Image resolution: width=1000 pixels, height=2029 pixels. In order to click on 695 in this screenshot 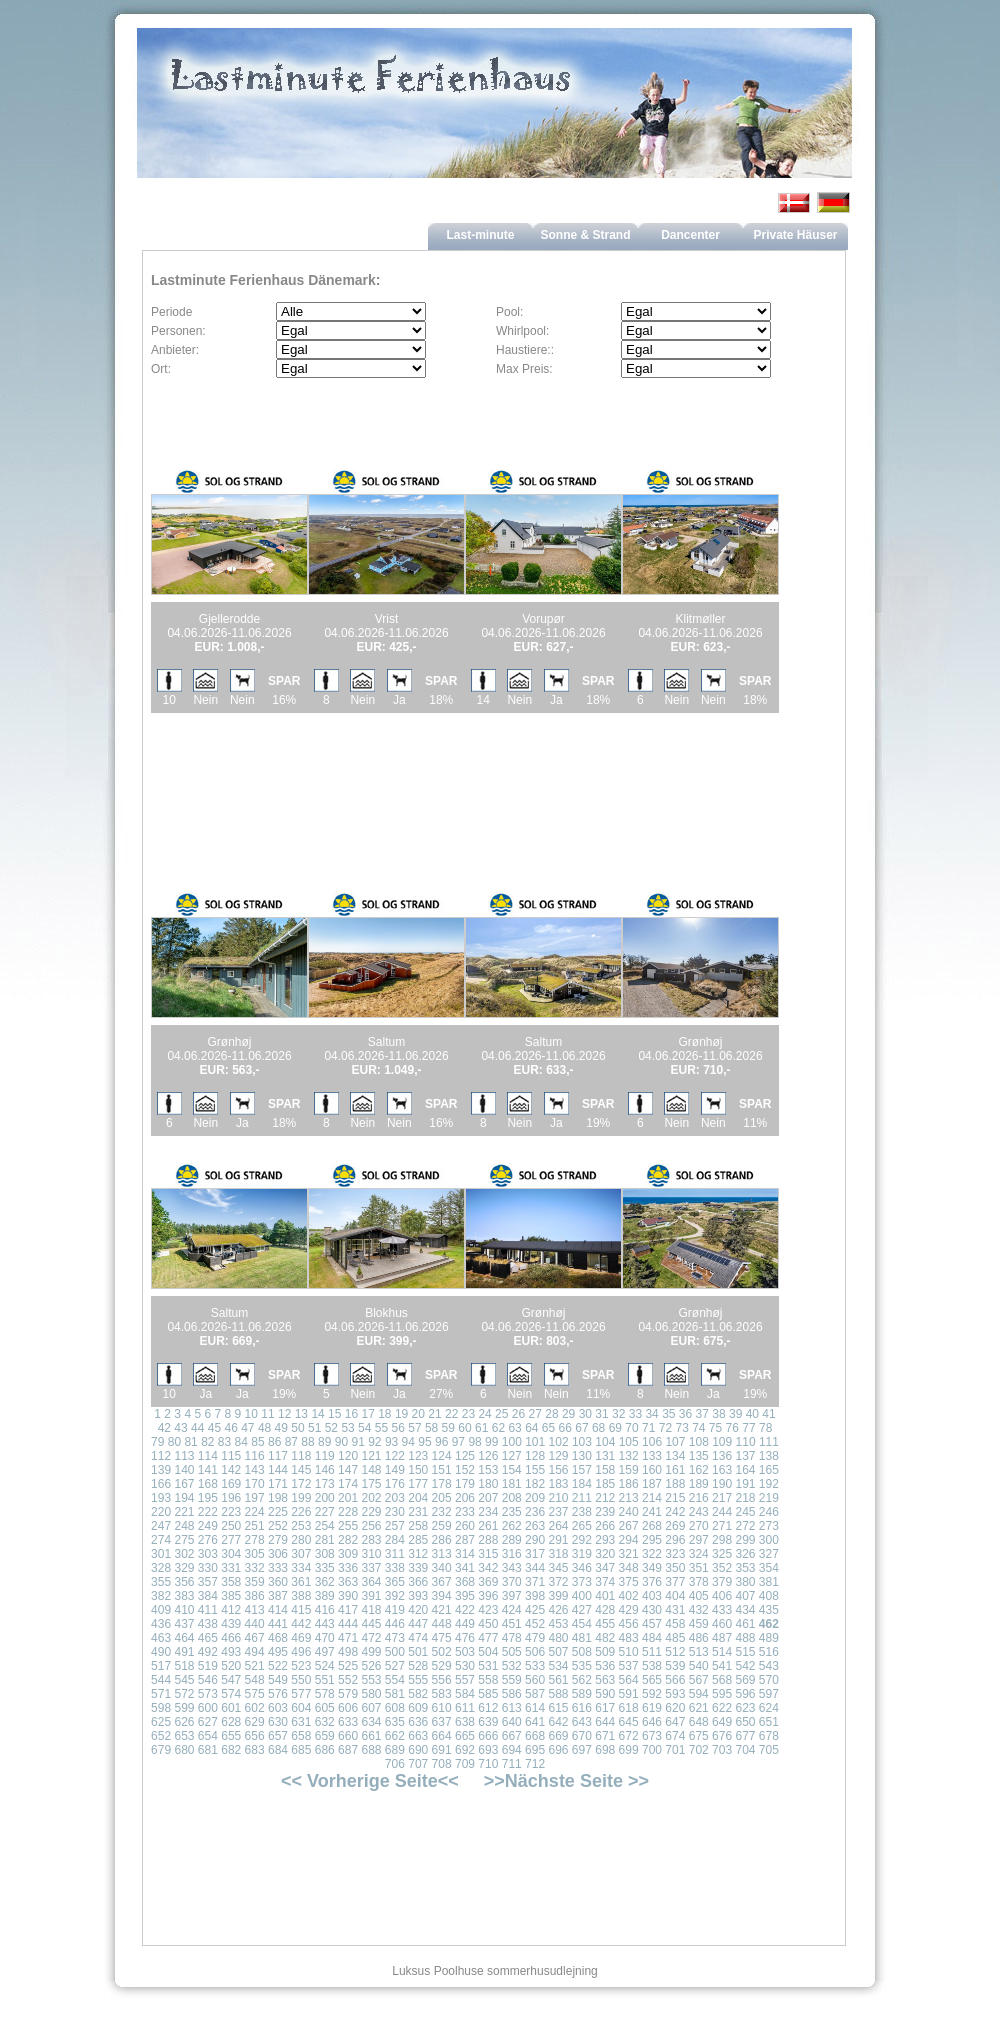, I will do `click(535, 1750)`.